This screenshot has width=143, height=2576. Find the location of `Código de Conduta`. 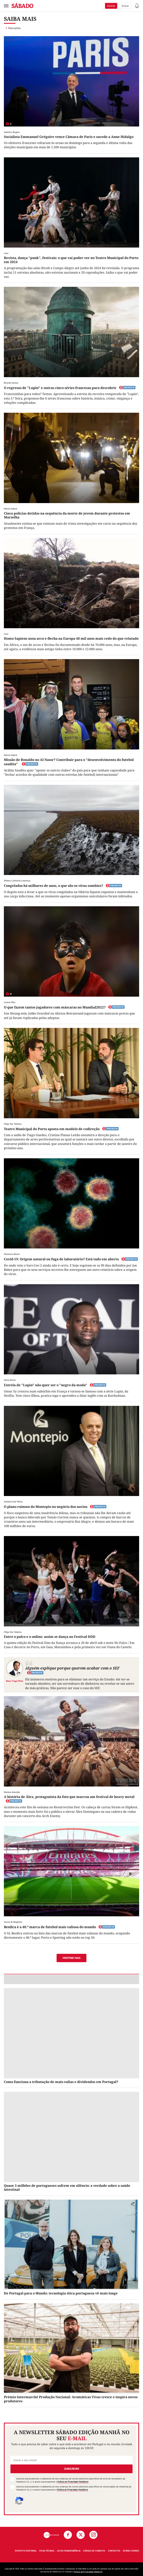

Código de Conduta is located at coordinates (94, 2550).